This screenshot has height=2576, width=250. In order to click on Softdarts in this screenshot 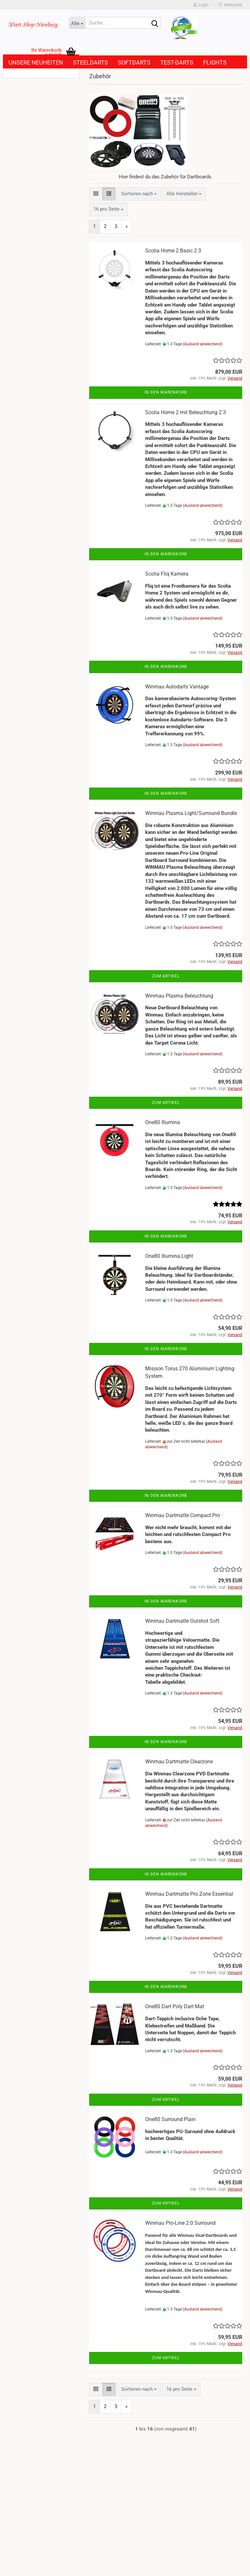, I will do `click(134, 62)`.